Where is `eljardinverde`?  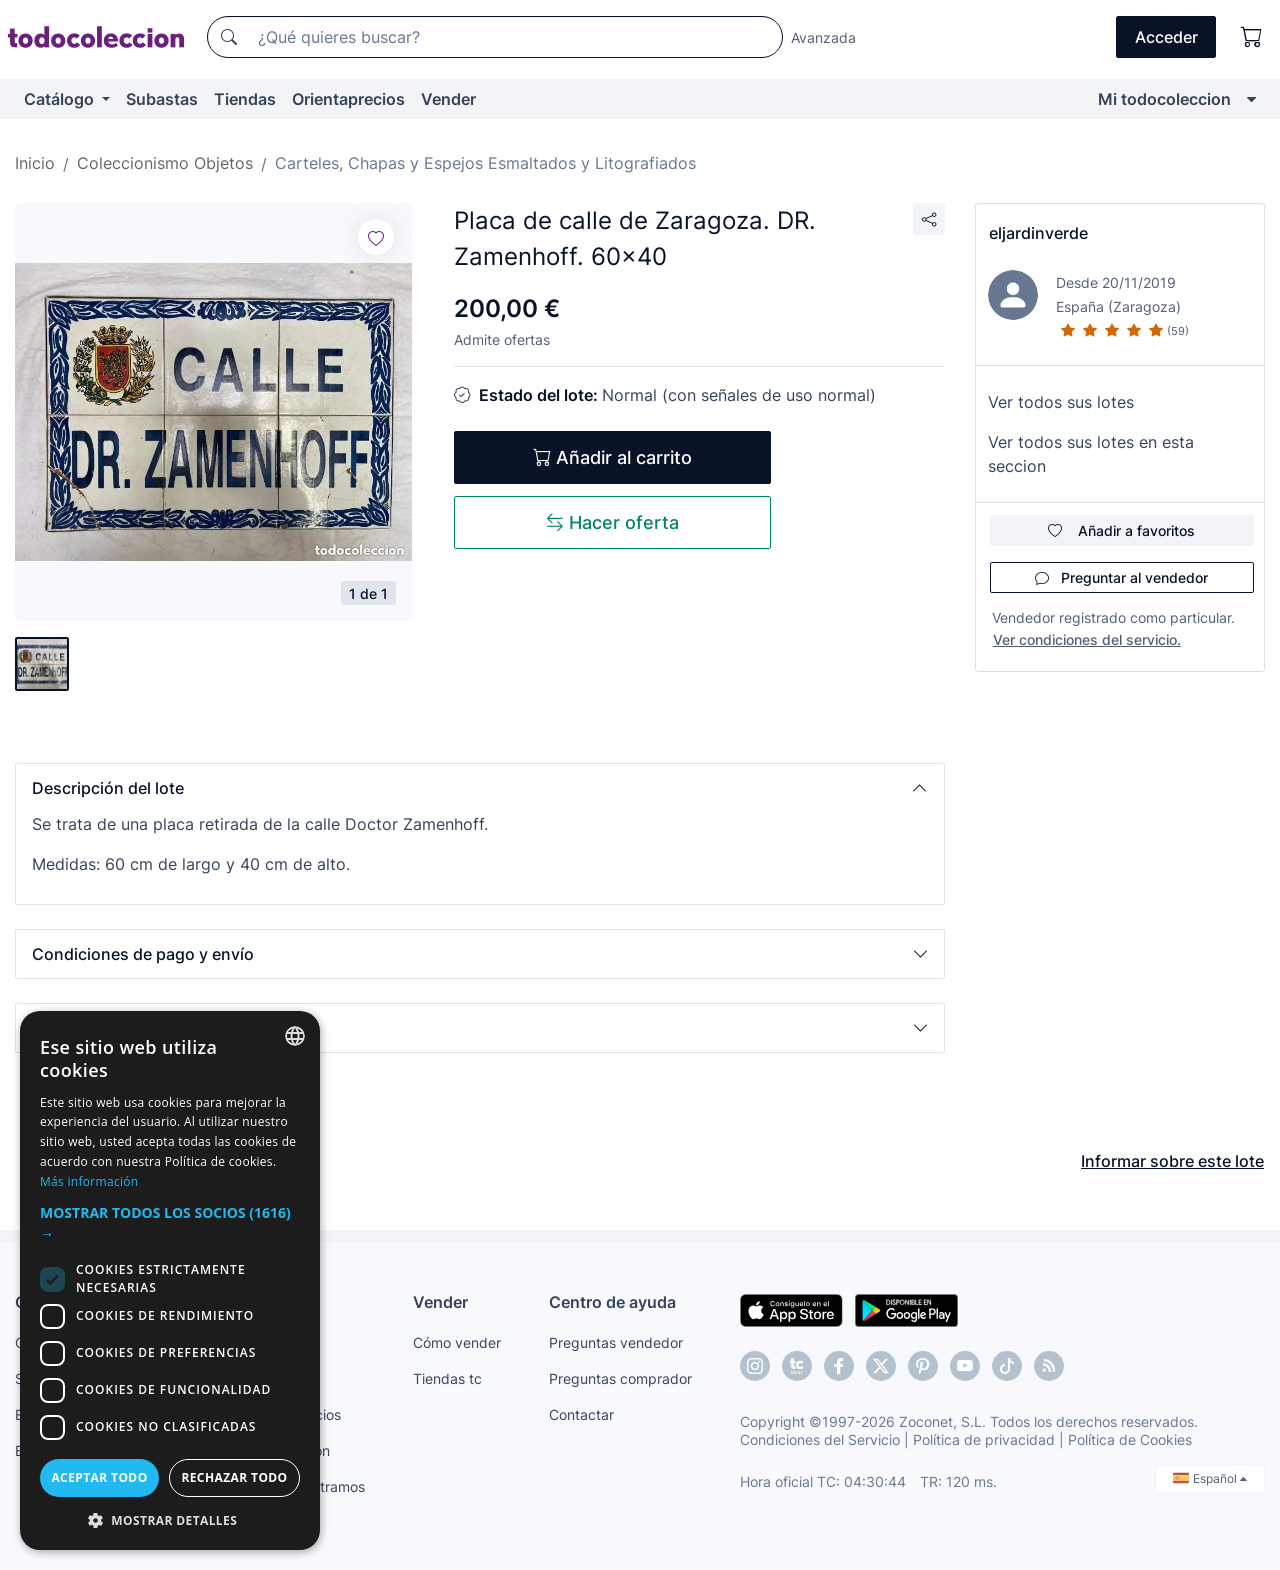 eljardinverde is located at coordinates (1038, 233).